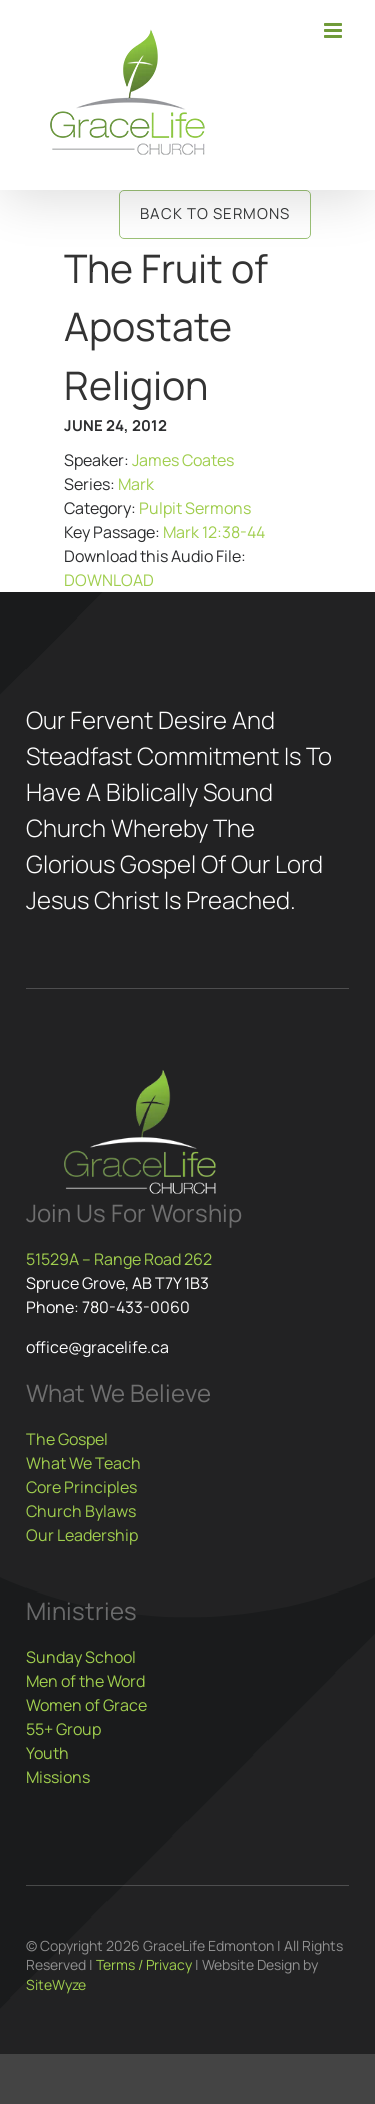 This screenshot has height=2104, width=375. I want to click on Church Bylaws, so click(81, 1511).